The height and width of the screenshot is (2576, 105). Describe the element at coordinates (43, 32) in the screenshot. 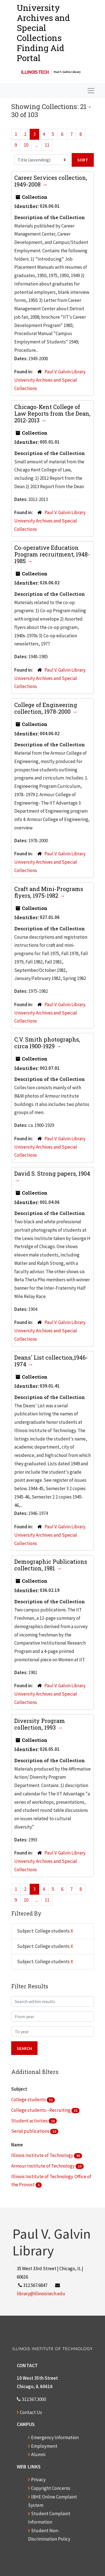

I see `University Archives and Special CollectionsFinding Aid Portal` at that location.